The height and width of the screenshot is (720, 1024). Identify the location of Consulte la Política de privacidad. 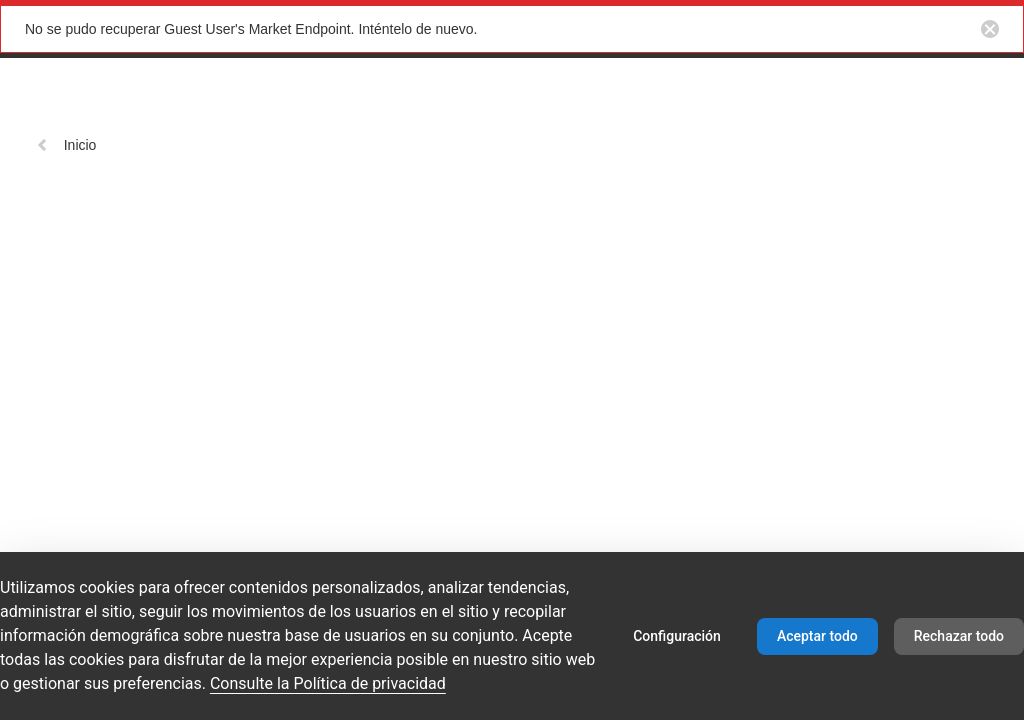
(328, 683).